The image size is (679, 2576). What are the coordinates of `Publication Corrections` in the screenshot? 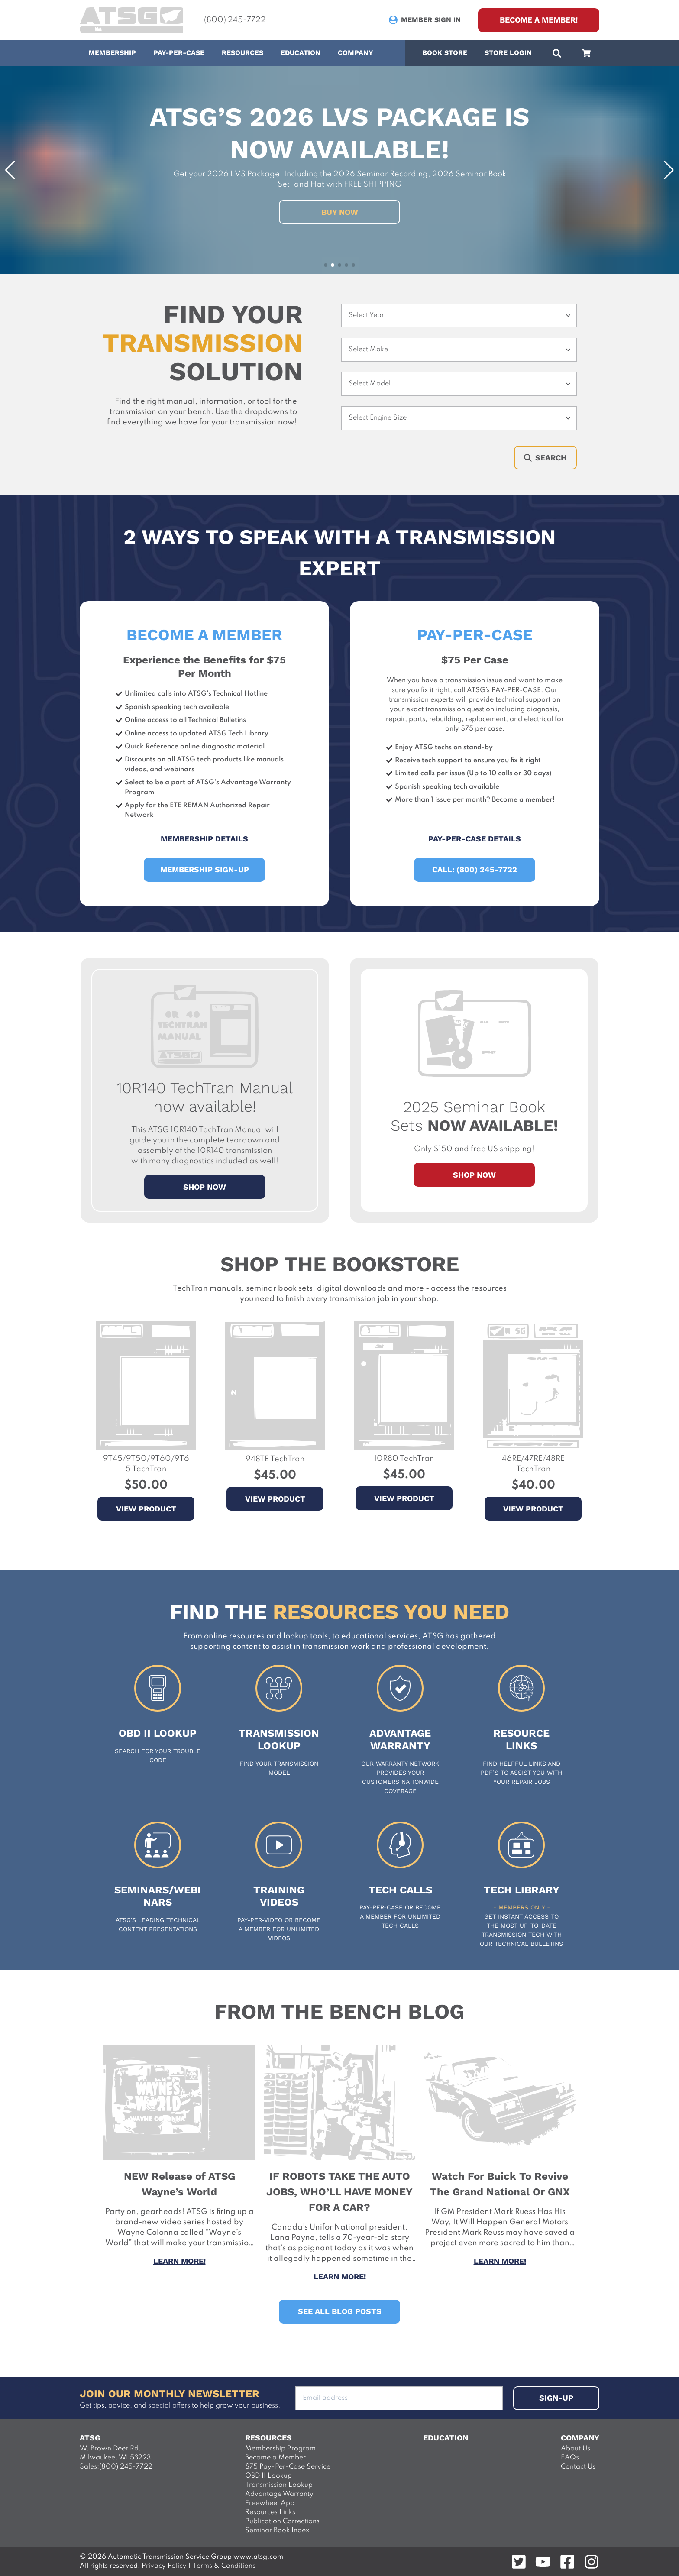 It's located at (282, 2521).